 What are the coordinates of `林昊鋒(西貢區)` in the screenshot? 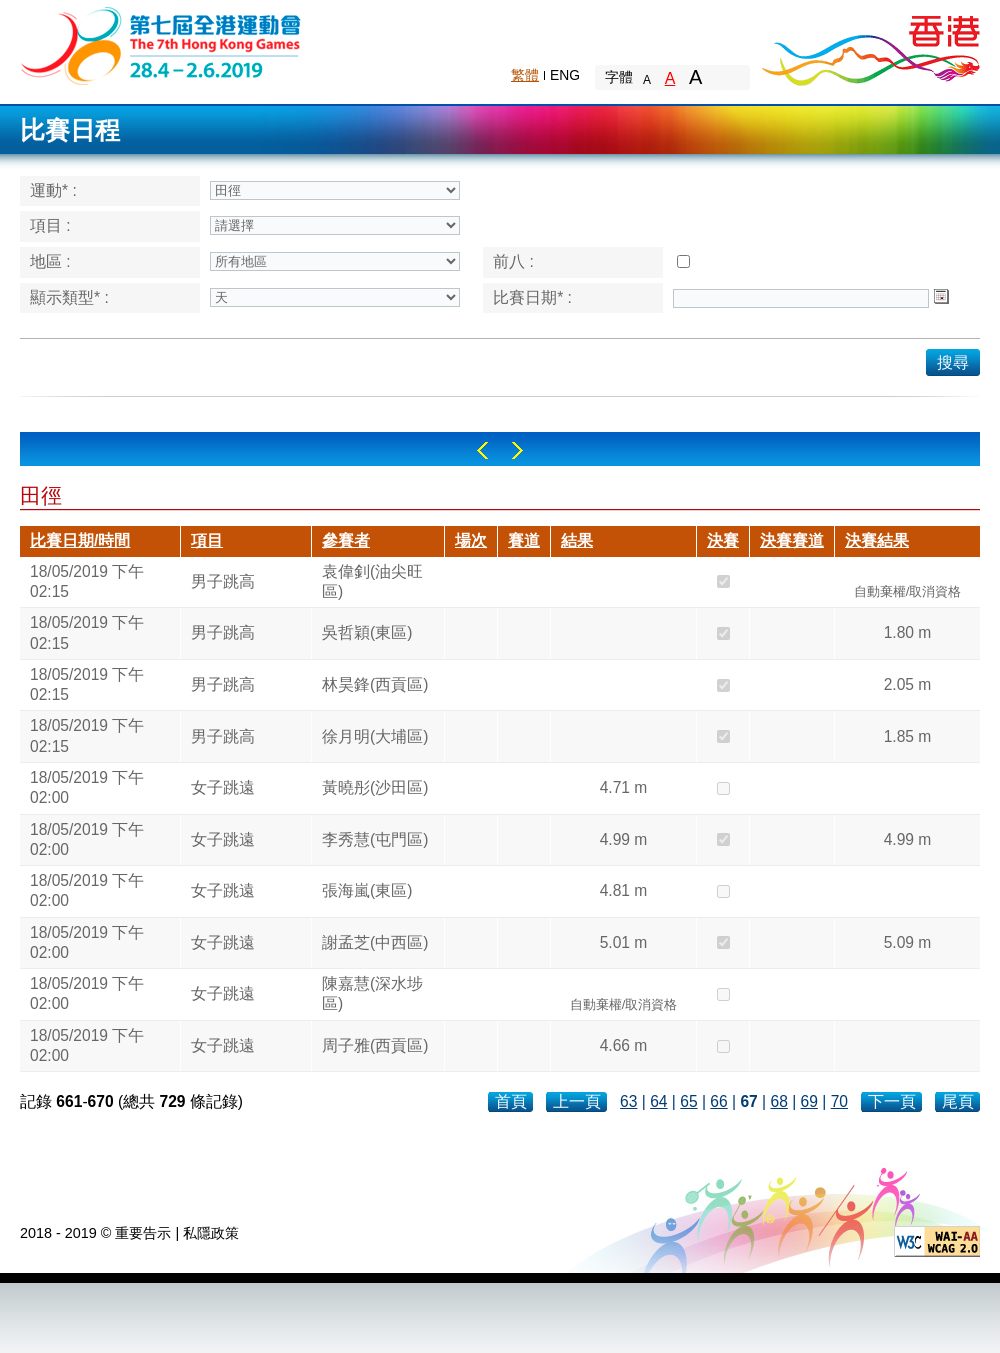 It's located at (375, 684).